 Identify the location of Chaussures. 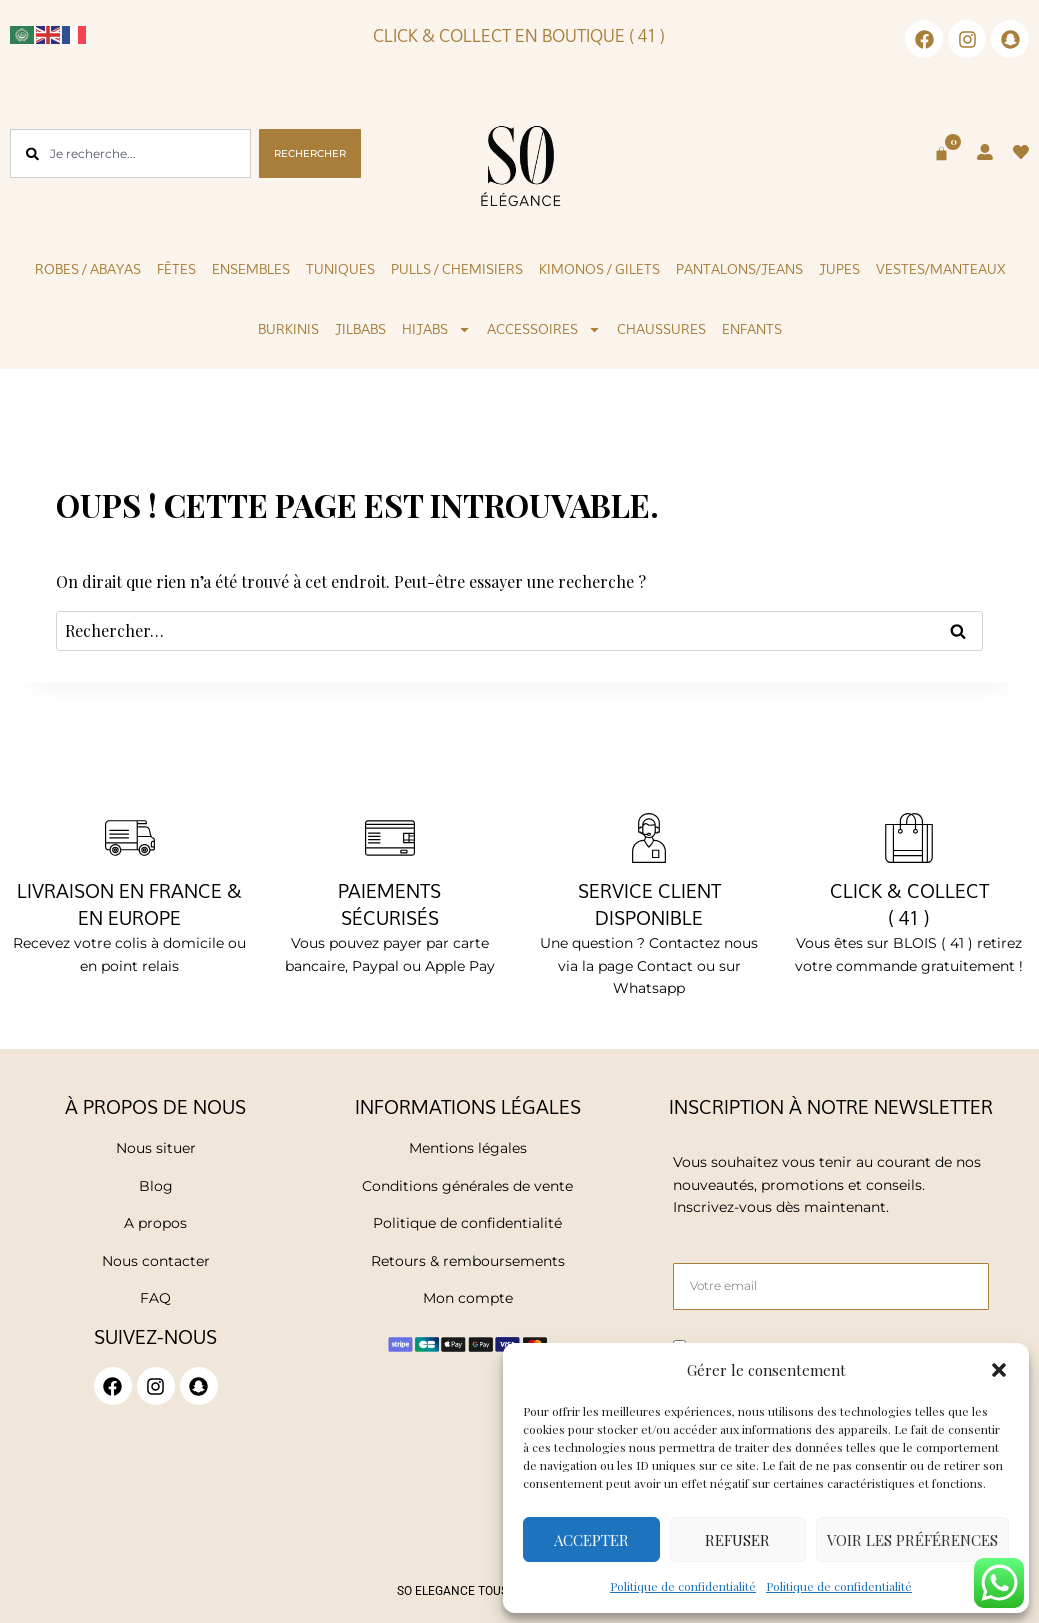
(661, 329).